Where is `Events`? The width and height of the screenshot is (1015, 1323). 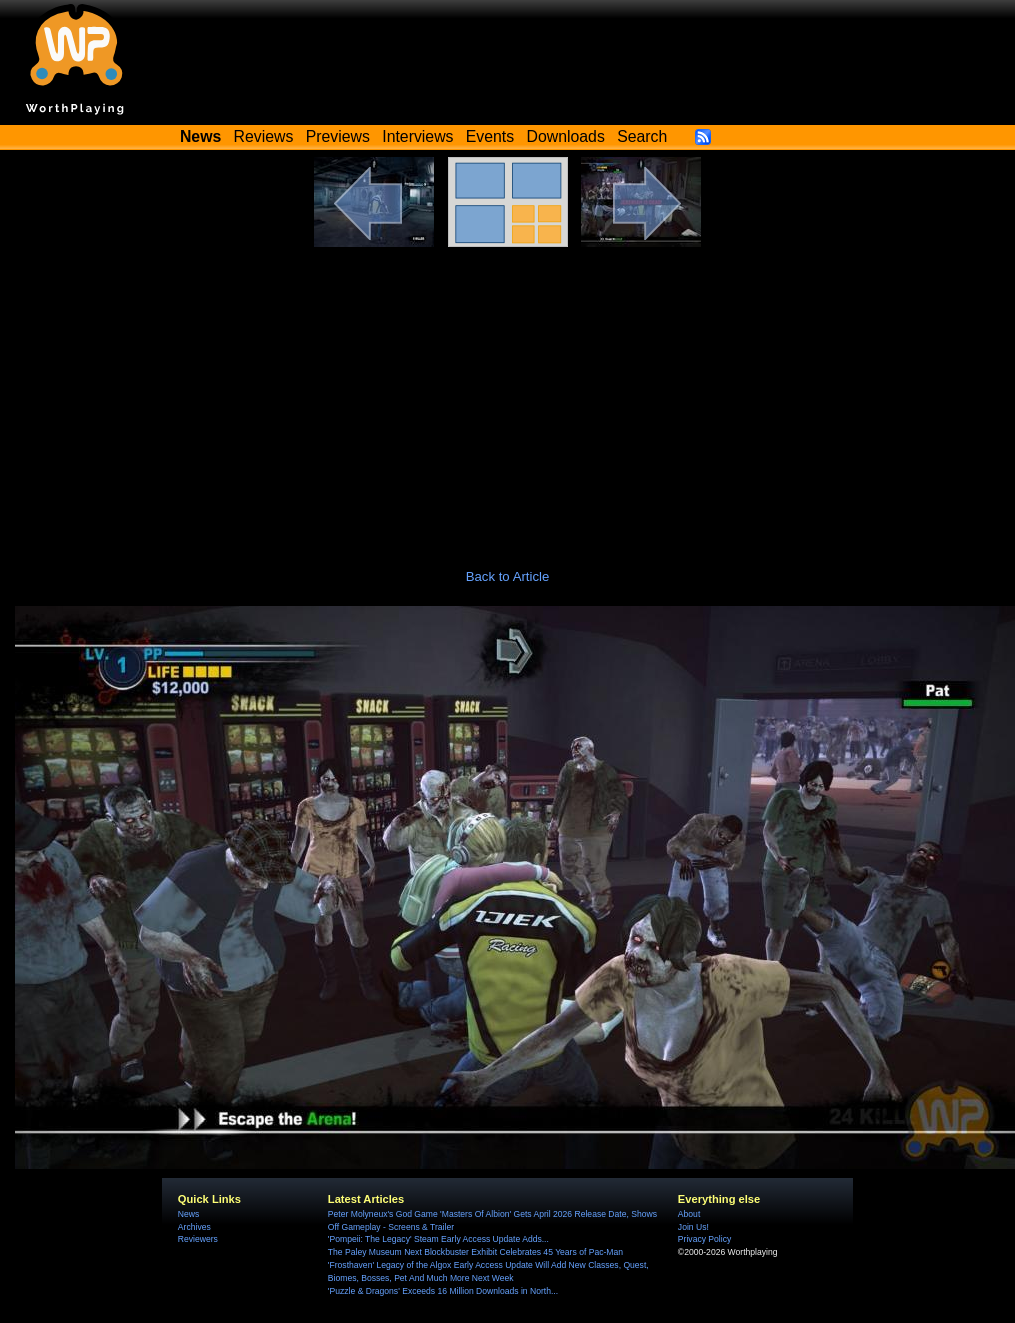
Events is located at coordinates (490, 136).